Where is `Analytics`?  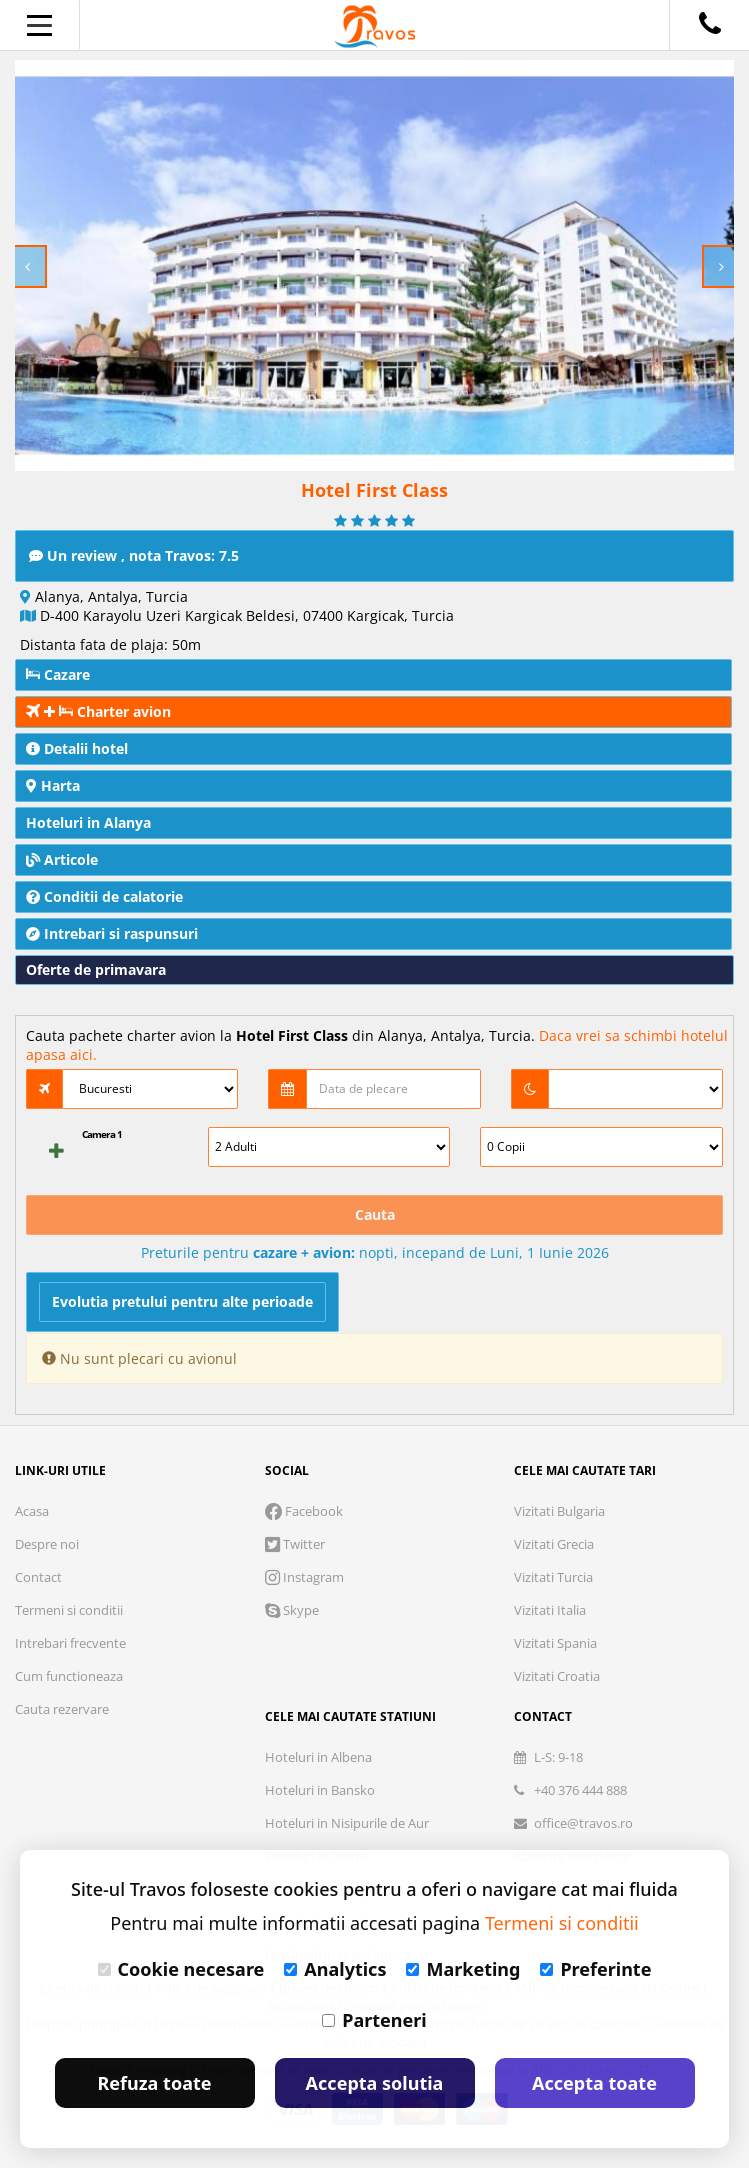
Analytics is located at coordinates (335, 1969).